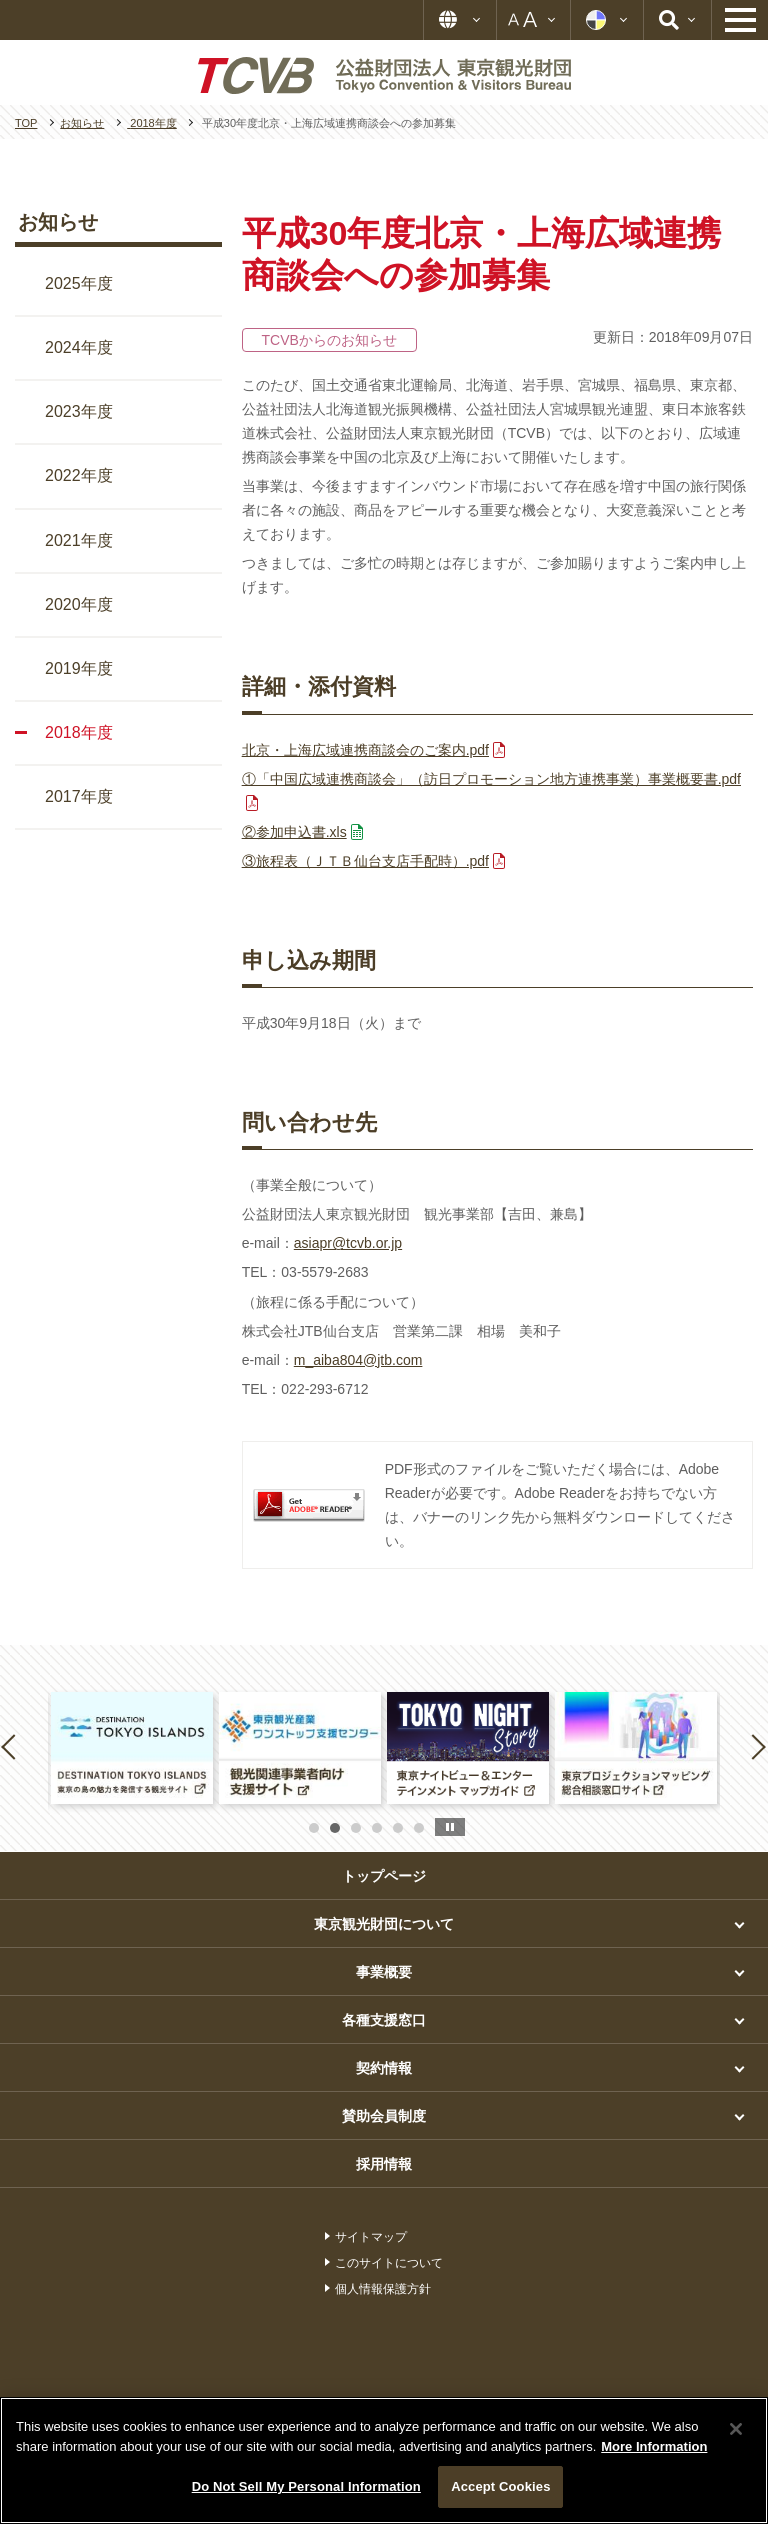 The height and width of the screenshot is (2524, 768). What do you see at coordinates (383, 2289) in the screenshot?
I see `個人情報保護方針` at bounding box center [383, 2289].